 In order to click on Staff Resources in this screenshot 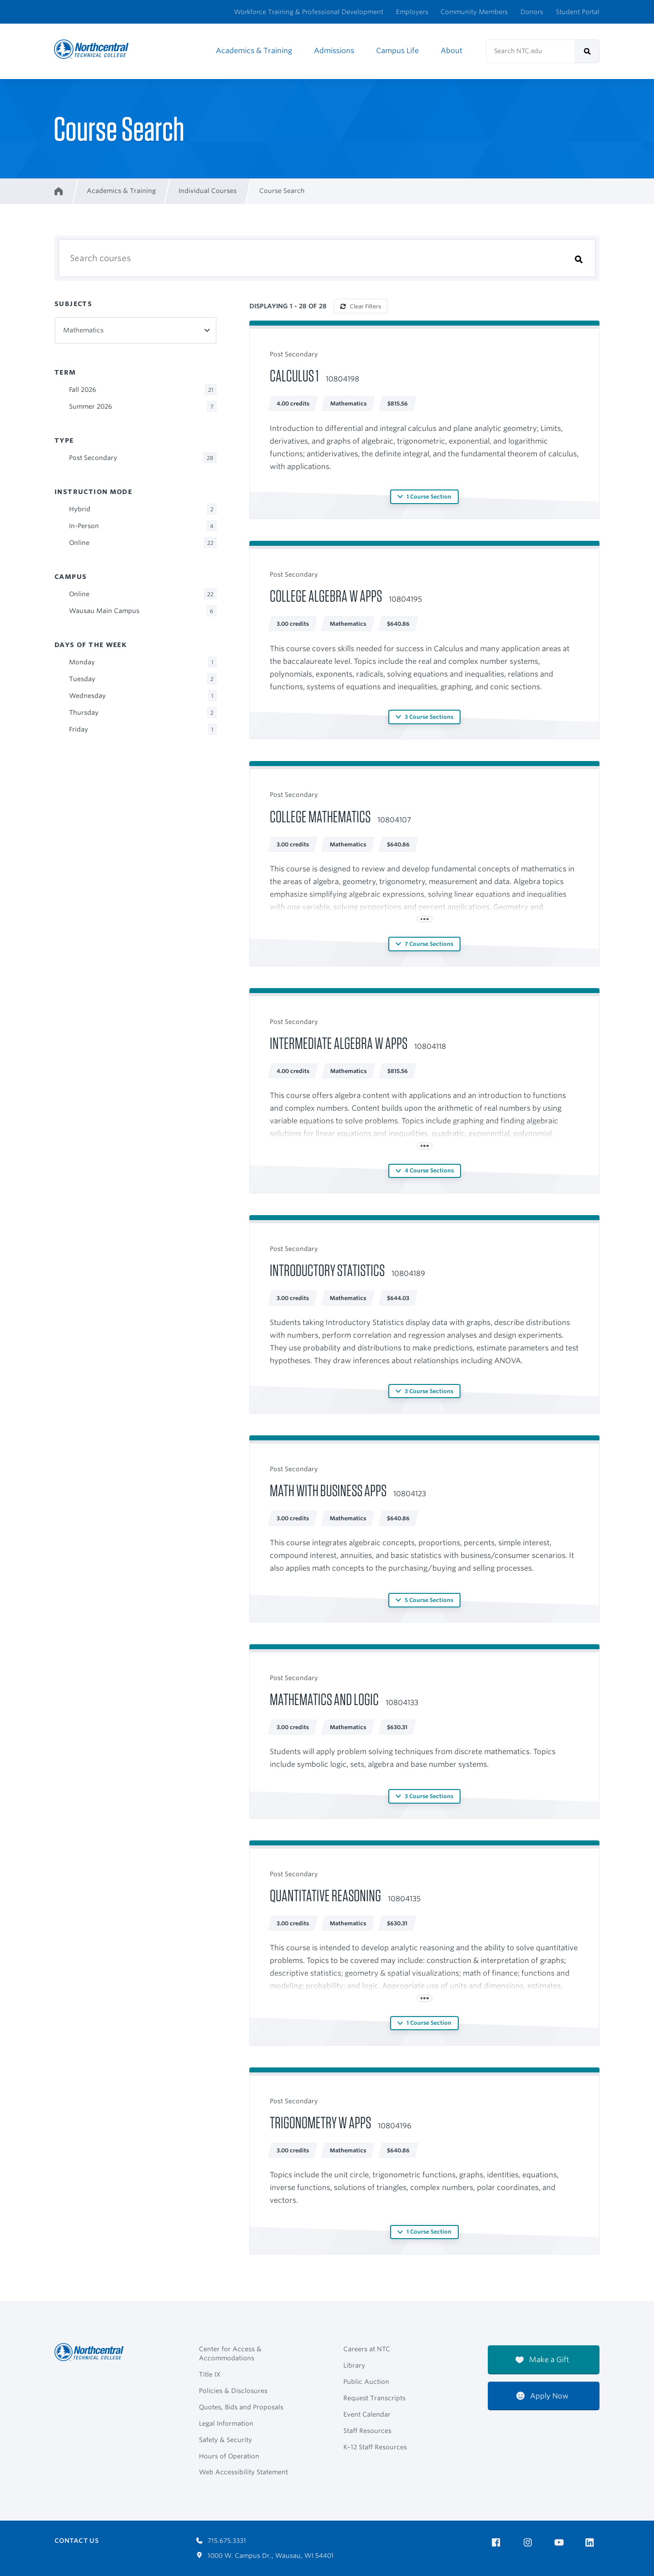, I will do `click(367, 2430)`.